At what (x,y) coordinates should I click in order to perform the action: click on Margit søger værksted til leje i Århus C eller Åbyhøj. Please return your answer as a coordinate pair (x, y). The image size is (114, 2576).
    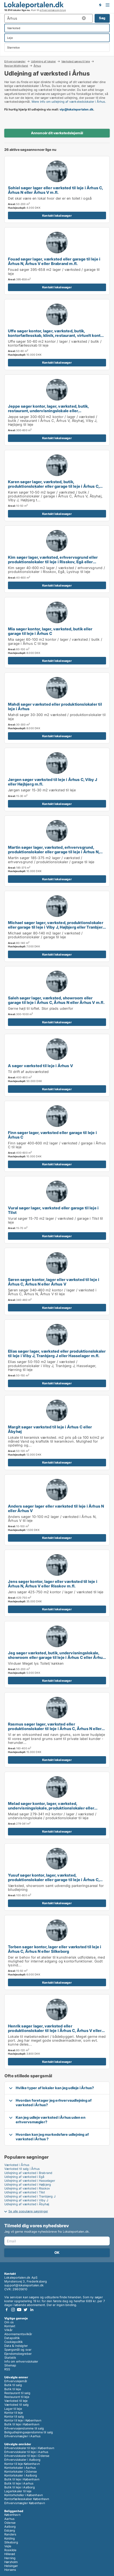
    Looking at the image, I should click on (50, 1429).